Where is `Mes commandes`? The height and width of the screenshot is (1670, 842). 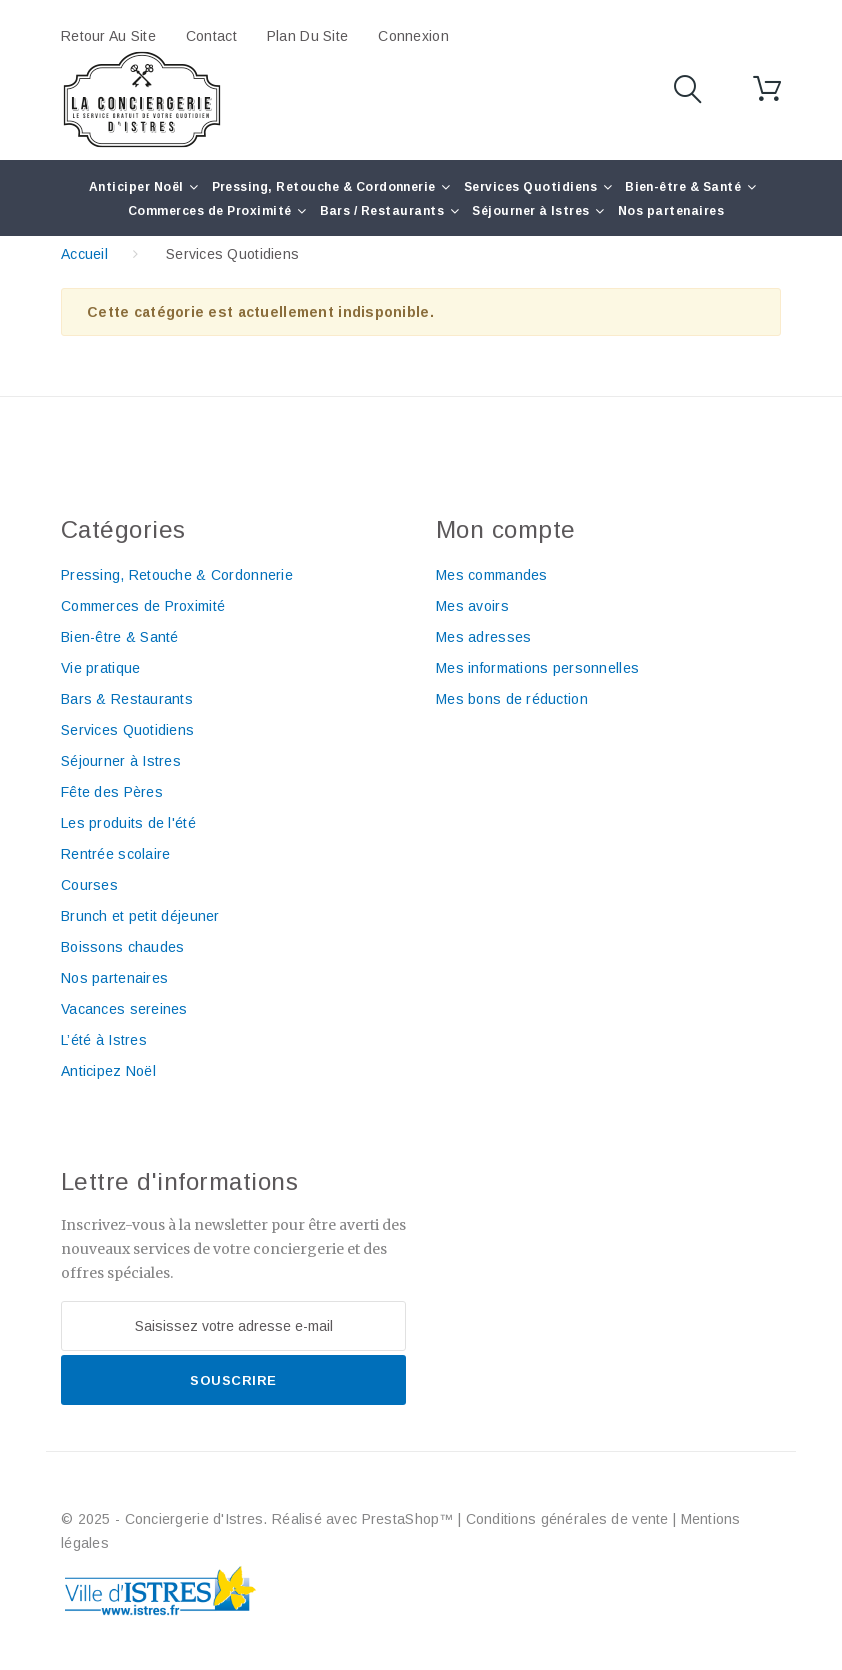
Mes commandes is located at coordinates (492, 575).